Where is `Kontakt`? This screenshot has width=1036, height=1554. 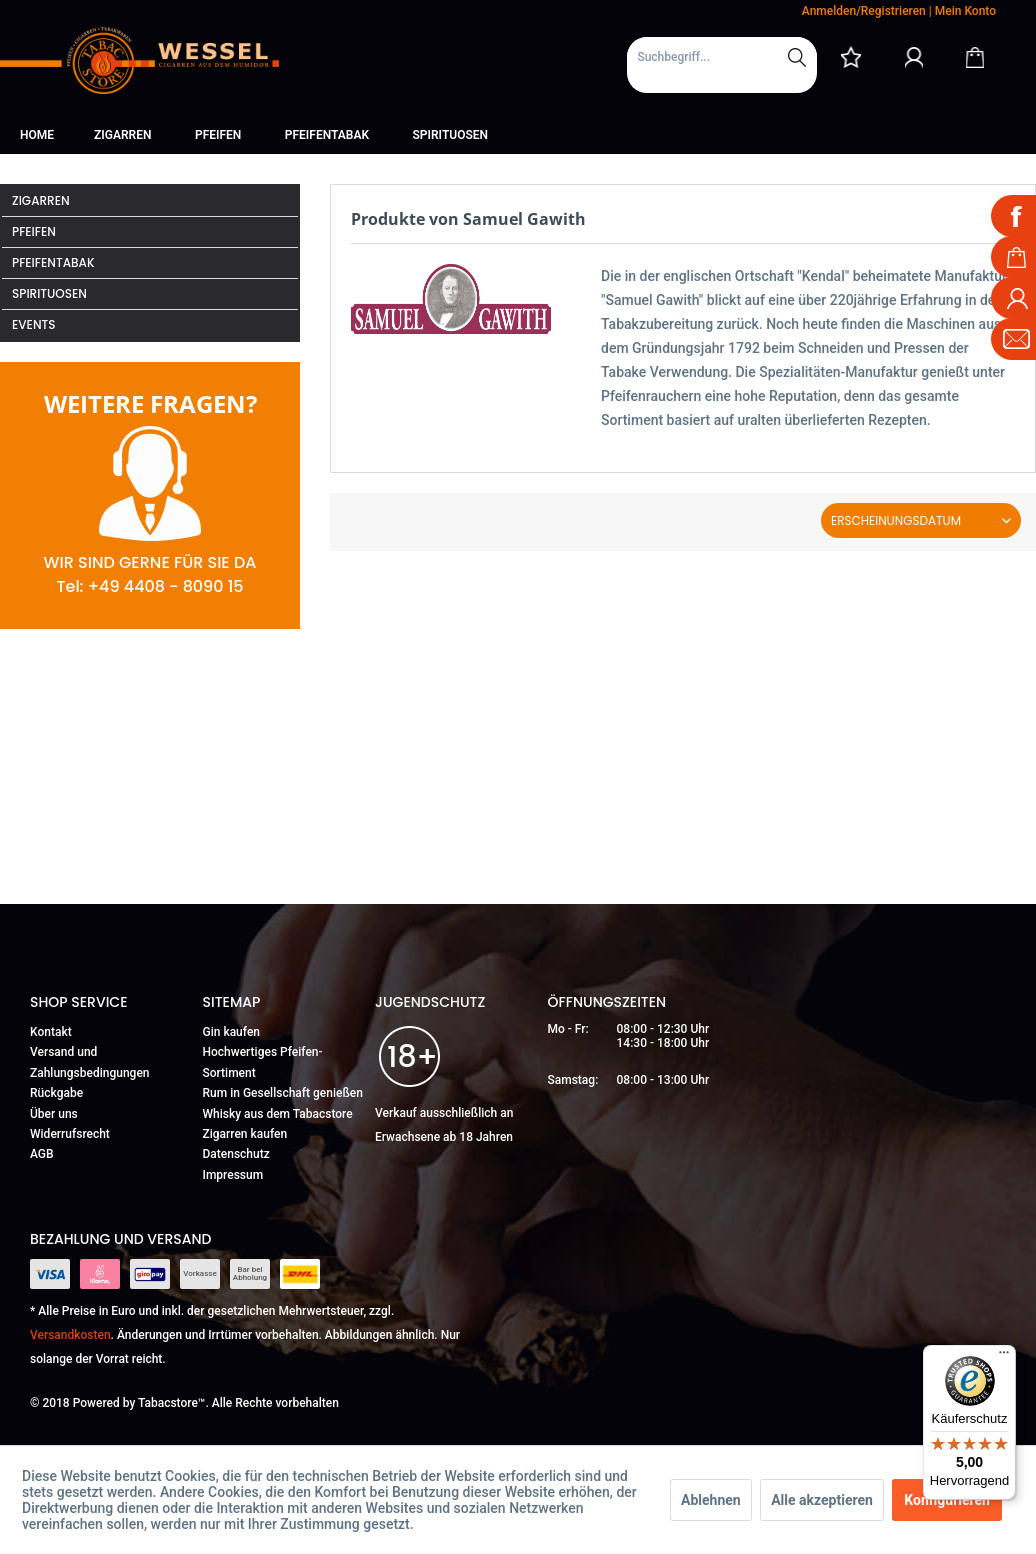 Kontakt is located at coordinates (51, 1032).